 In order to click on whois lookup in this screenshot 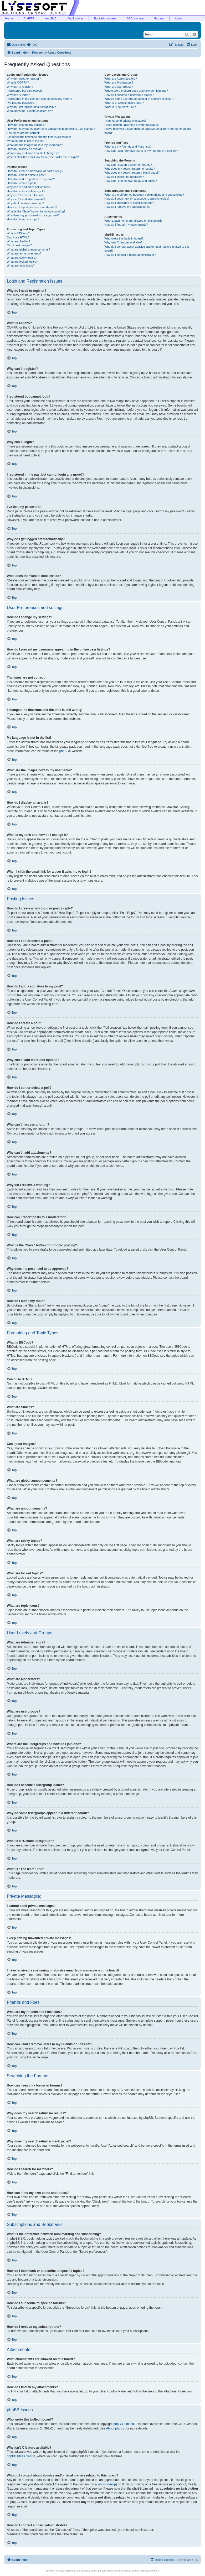, I will do `click(107, 2484)`.